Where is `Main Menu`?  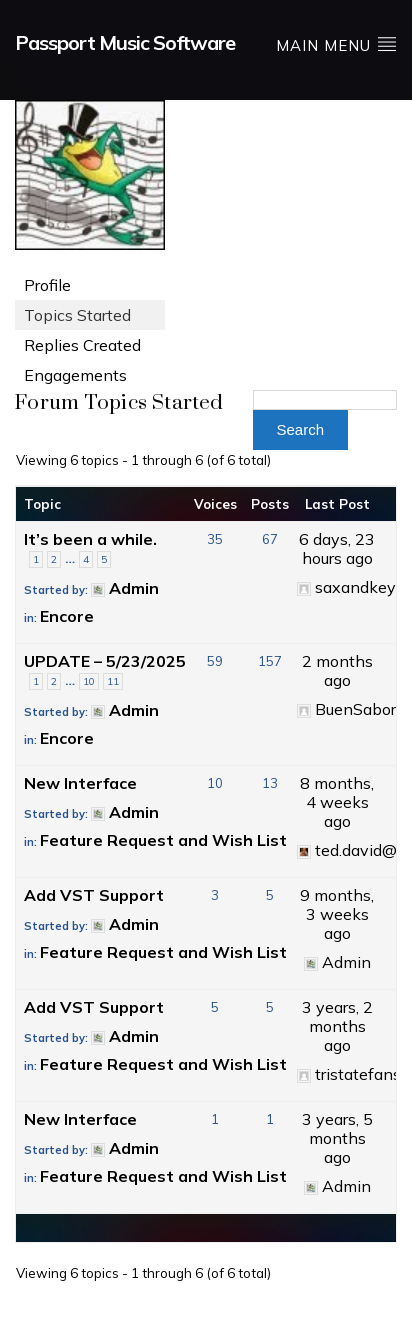
Main Menu is located at coordinates (336, 44).